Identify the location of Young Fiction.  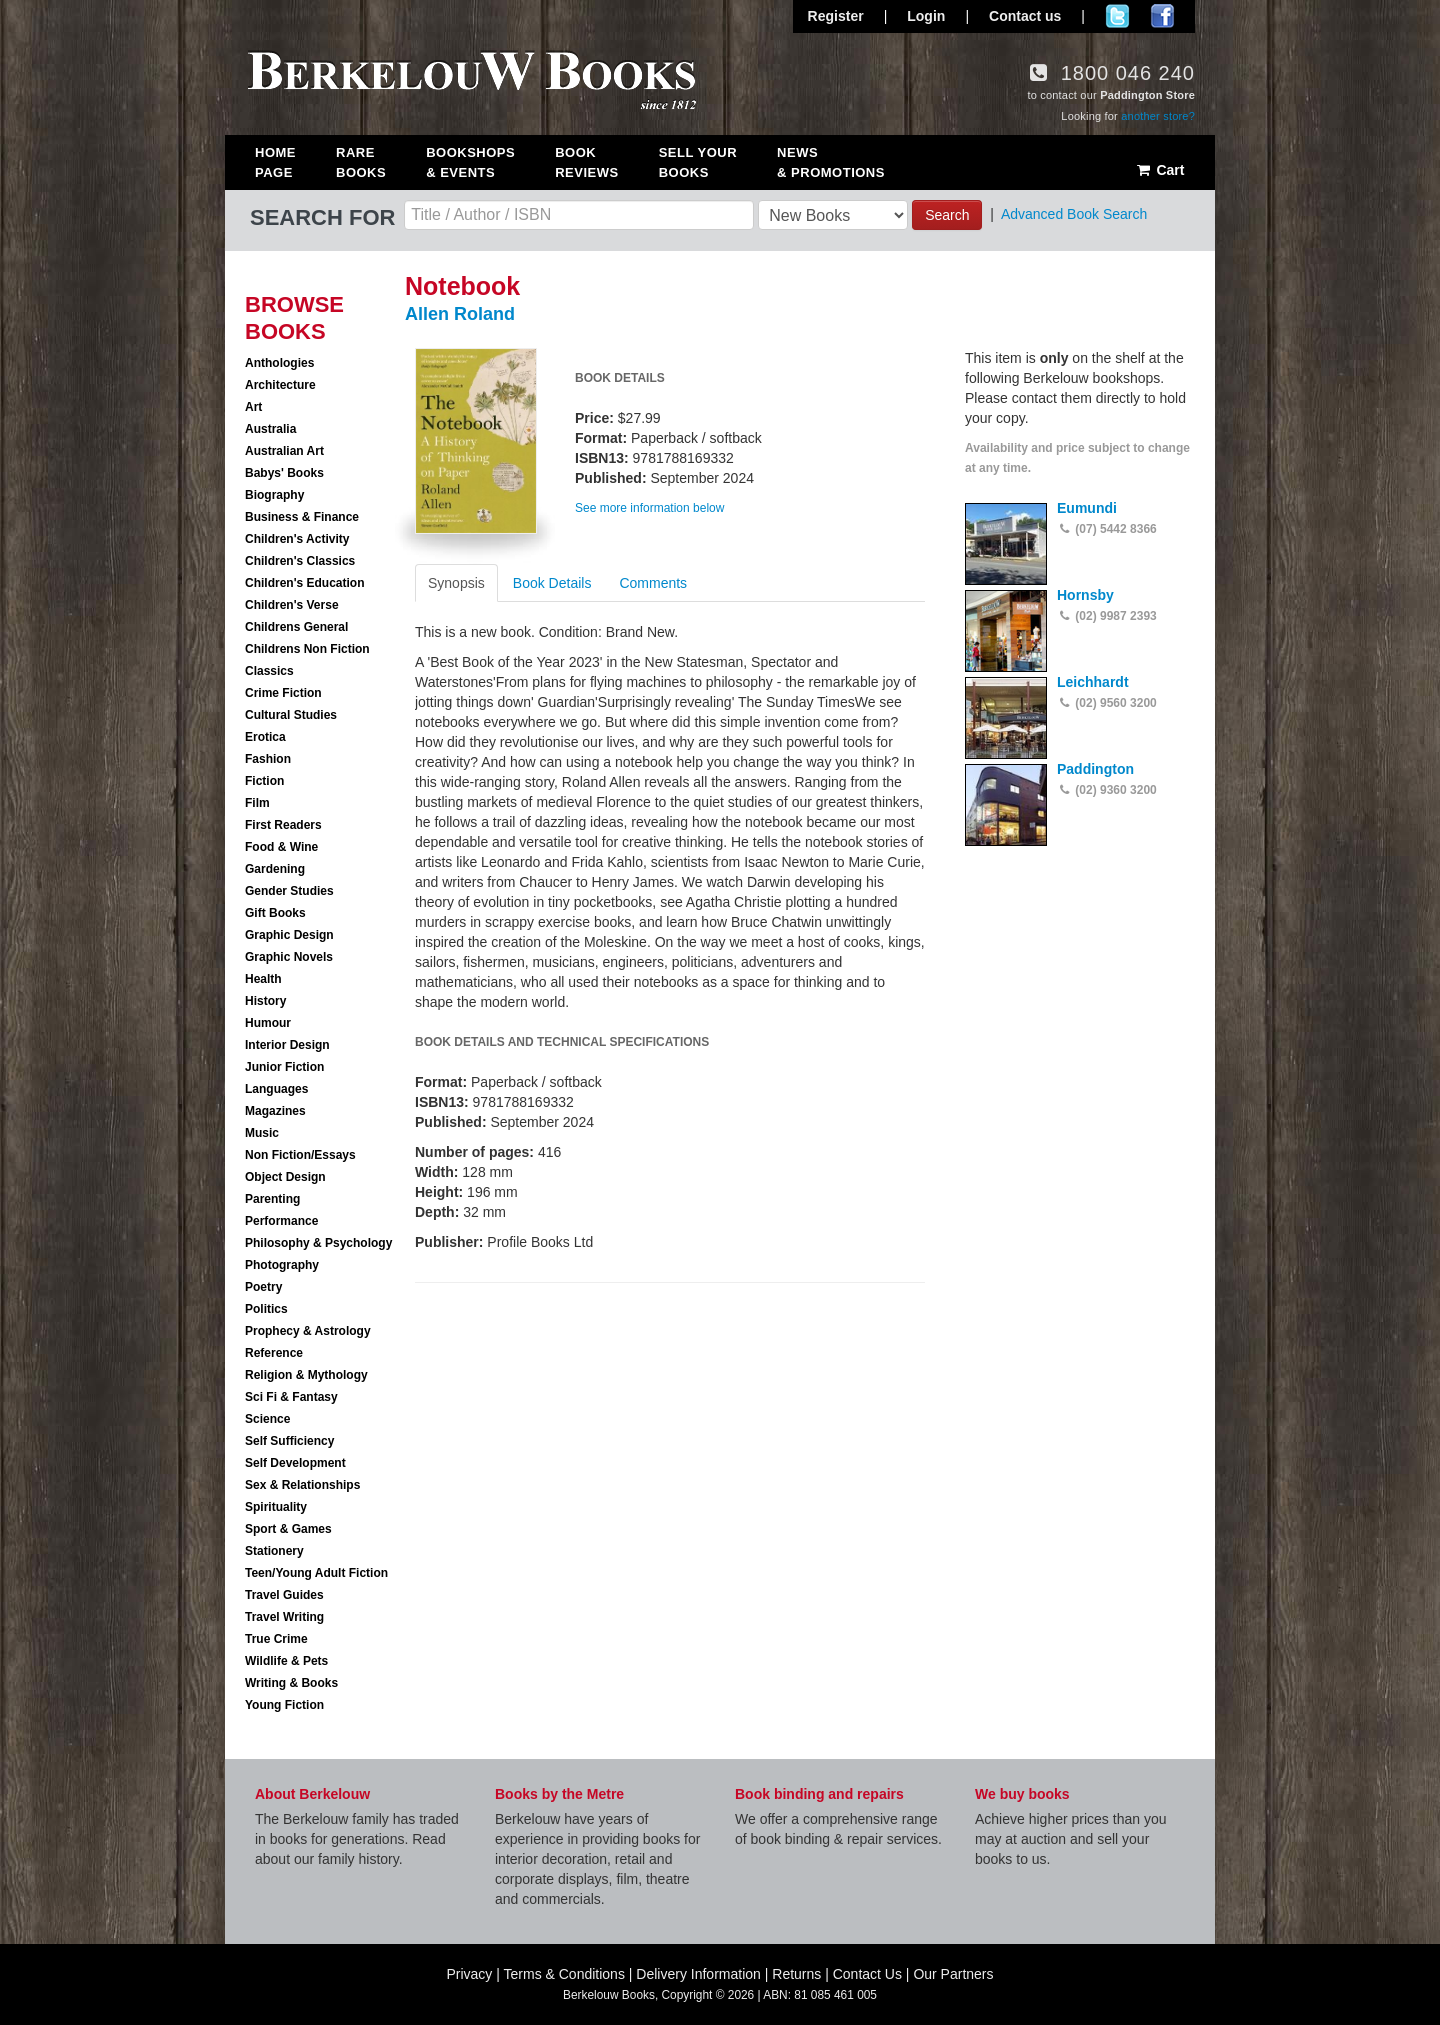
(284, 1705).